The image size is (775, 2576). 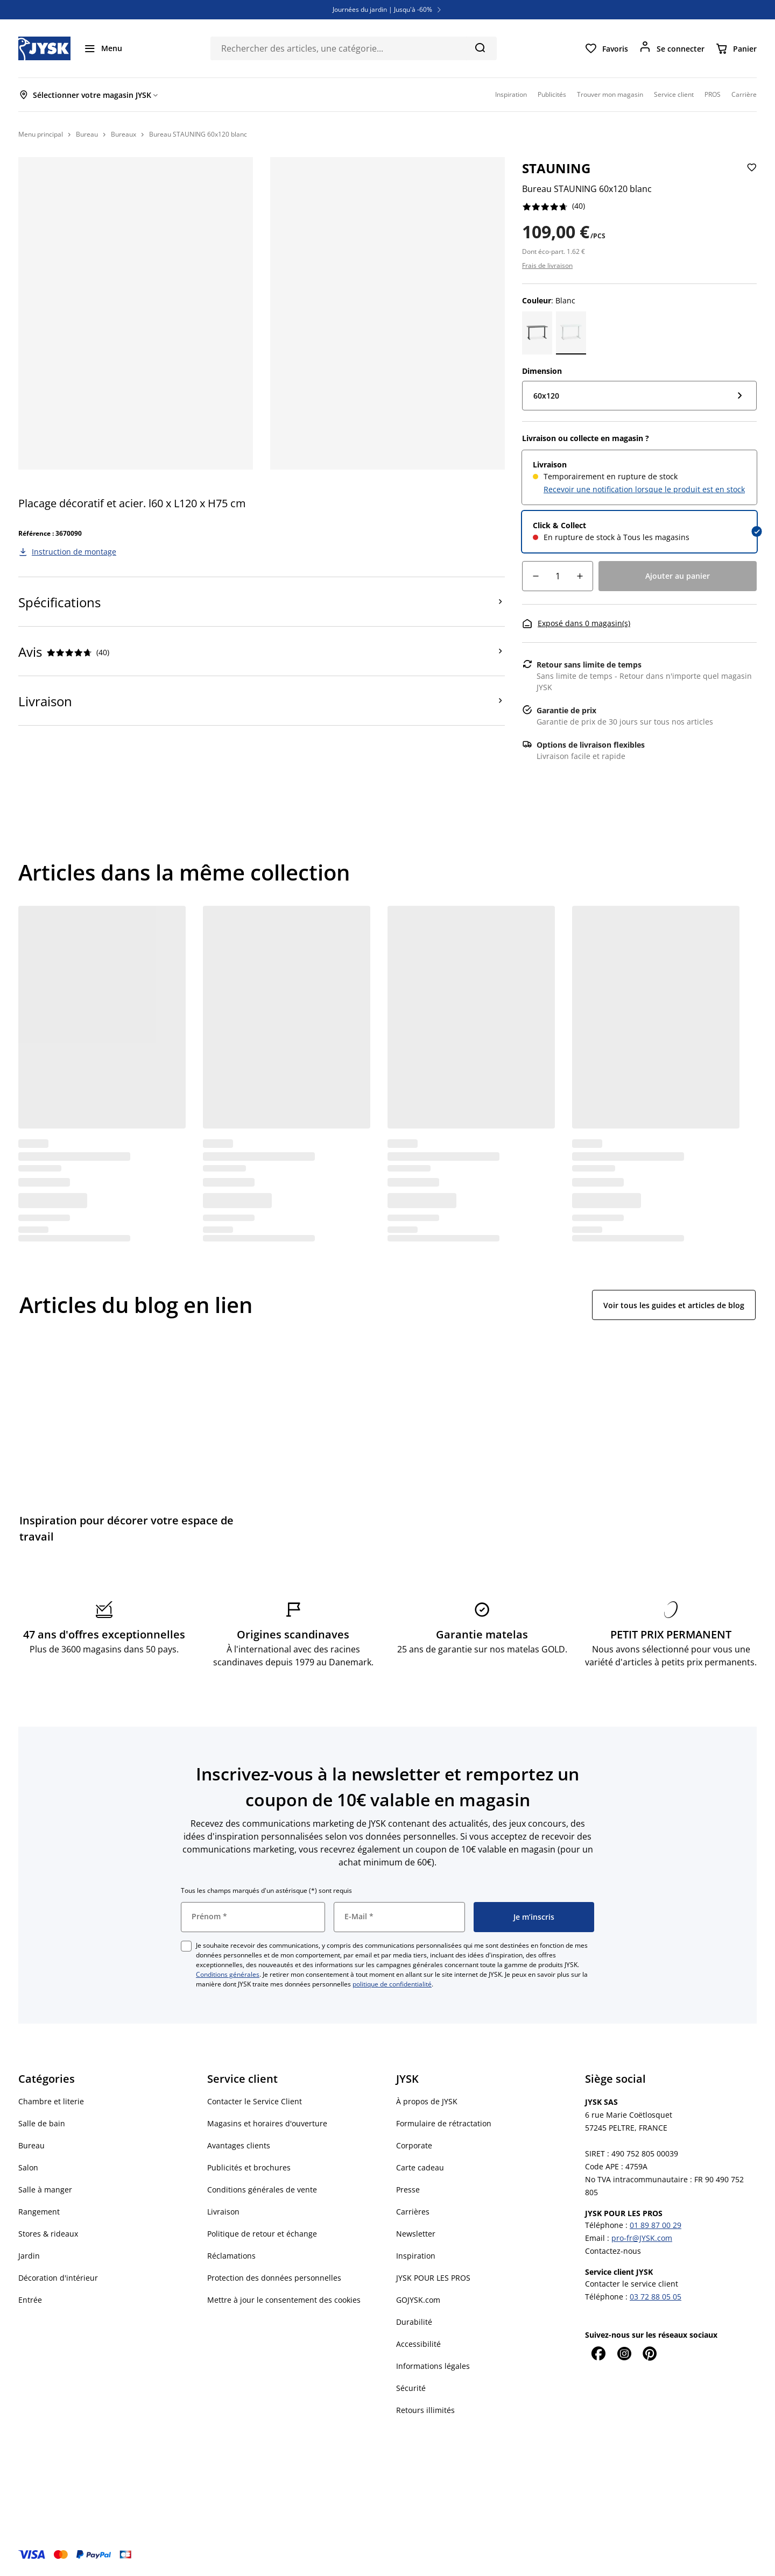 I want to click on Rangement, so click(x=39, y=2211).